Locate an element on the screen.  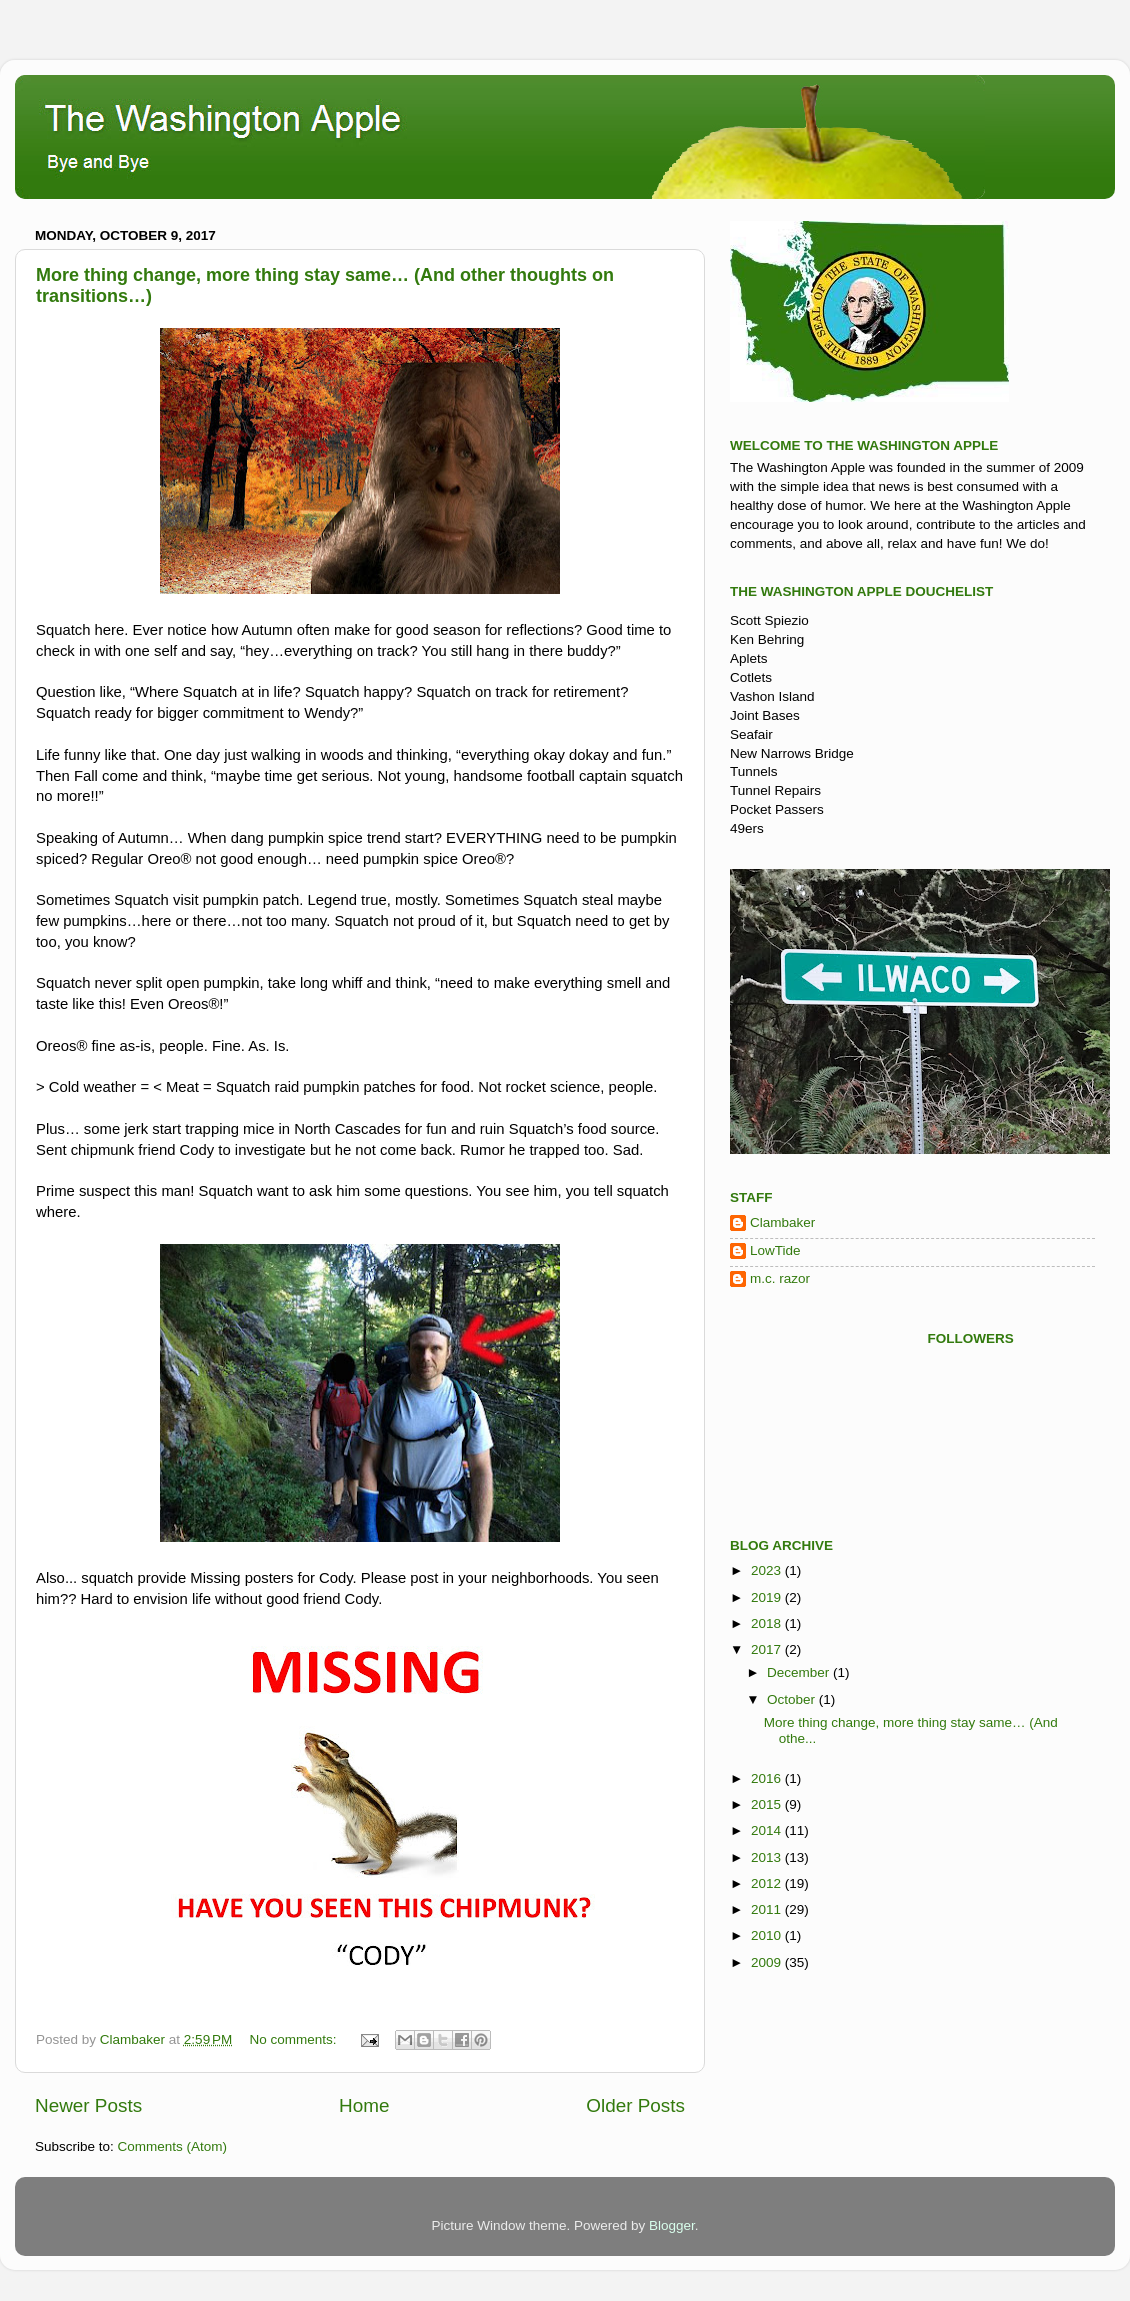
2014 is located at coordinates (768, 1830).